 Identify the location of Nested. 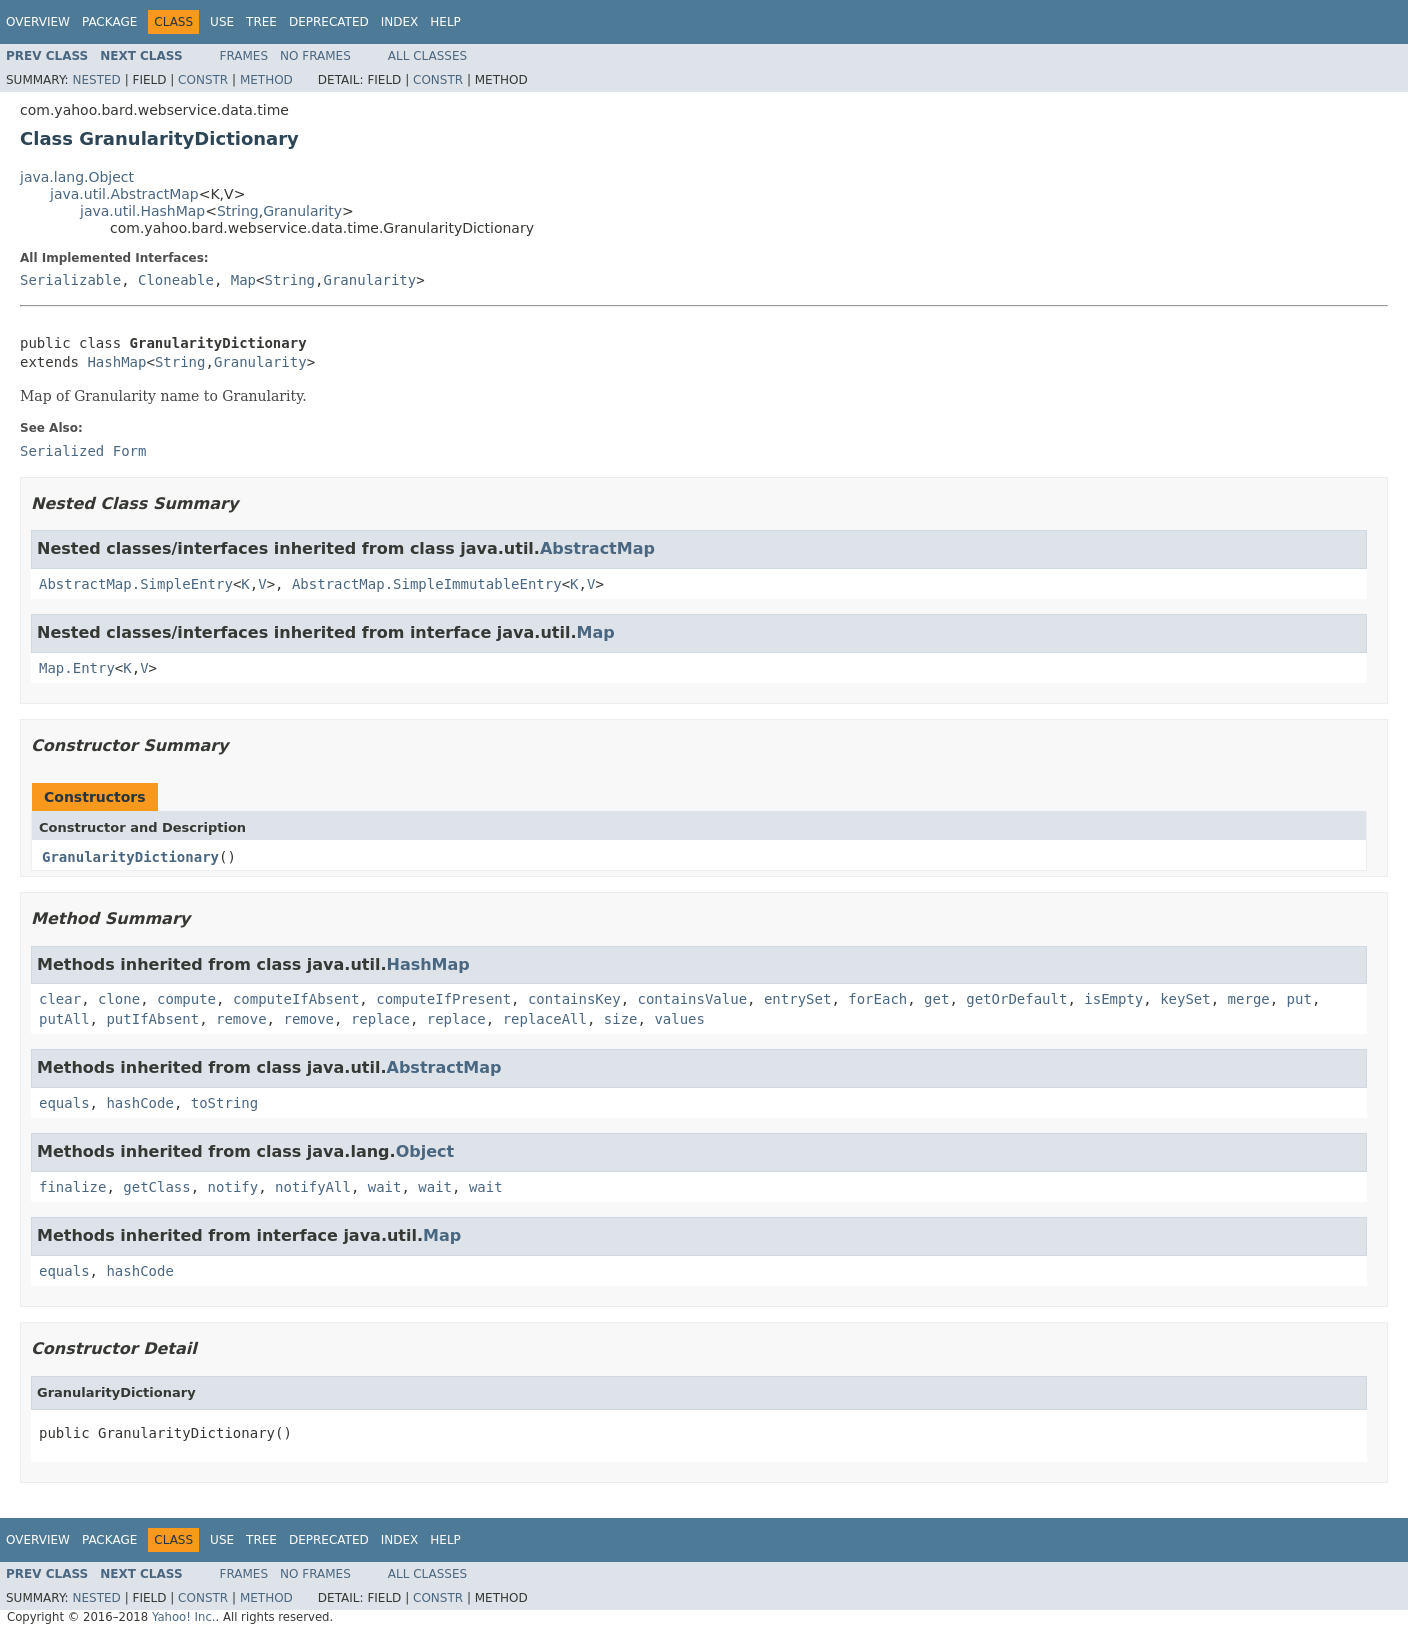
(96, 80).